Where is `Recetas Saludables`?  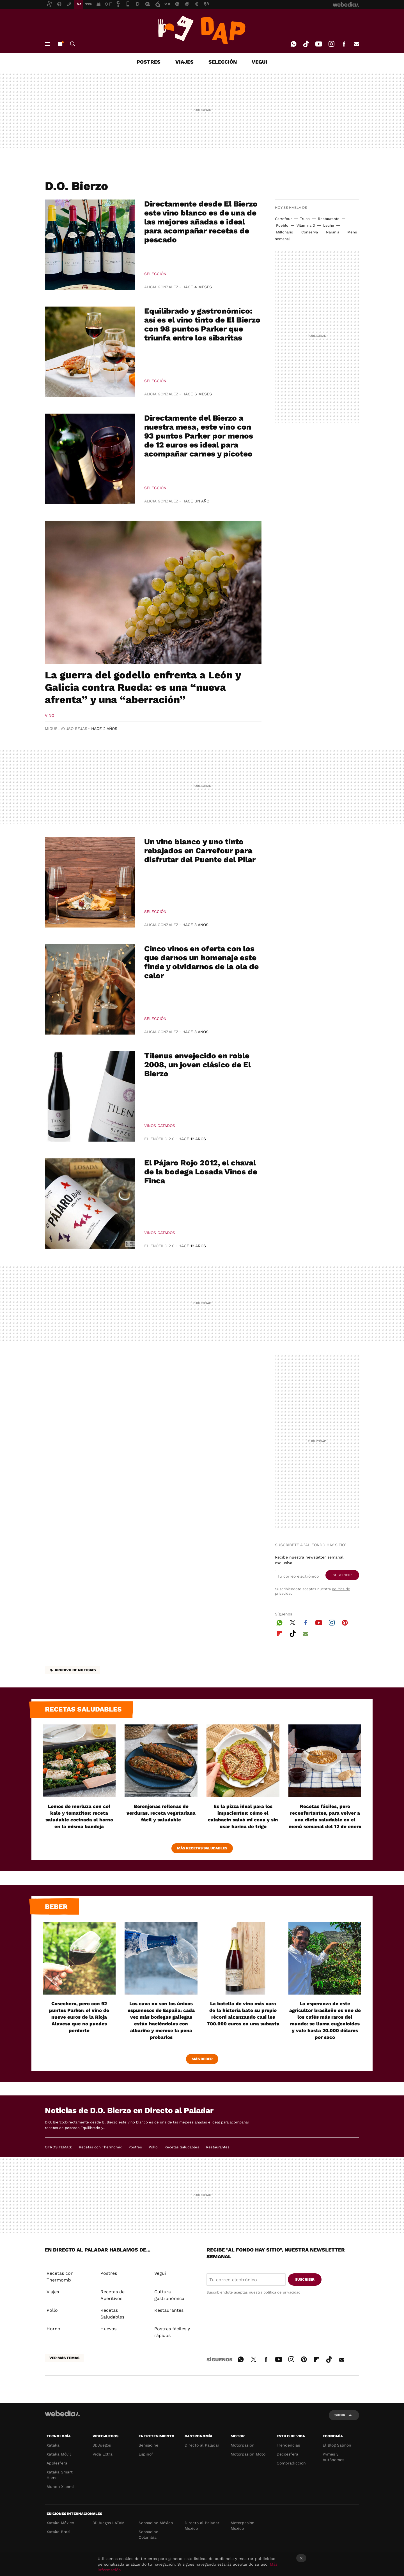
Recetas Saludables is located at coordinates (181, 2147).